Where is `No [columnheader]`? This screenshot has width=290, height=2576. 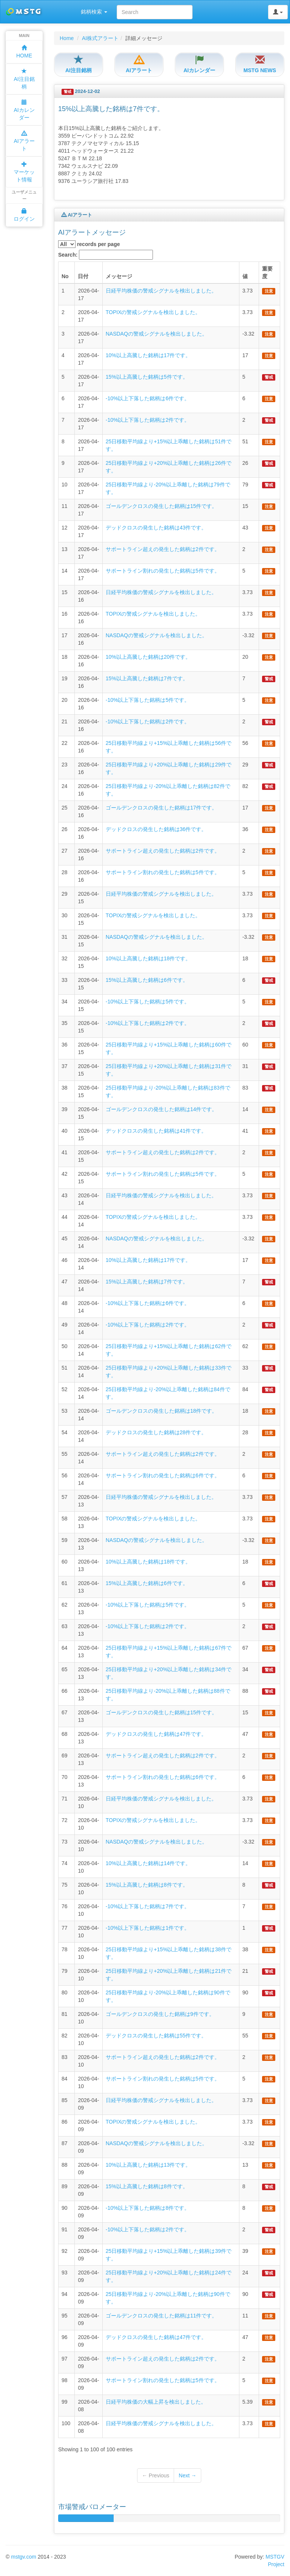
No [columnheader] is located at coordinates (65, 276).